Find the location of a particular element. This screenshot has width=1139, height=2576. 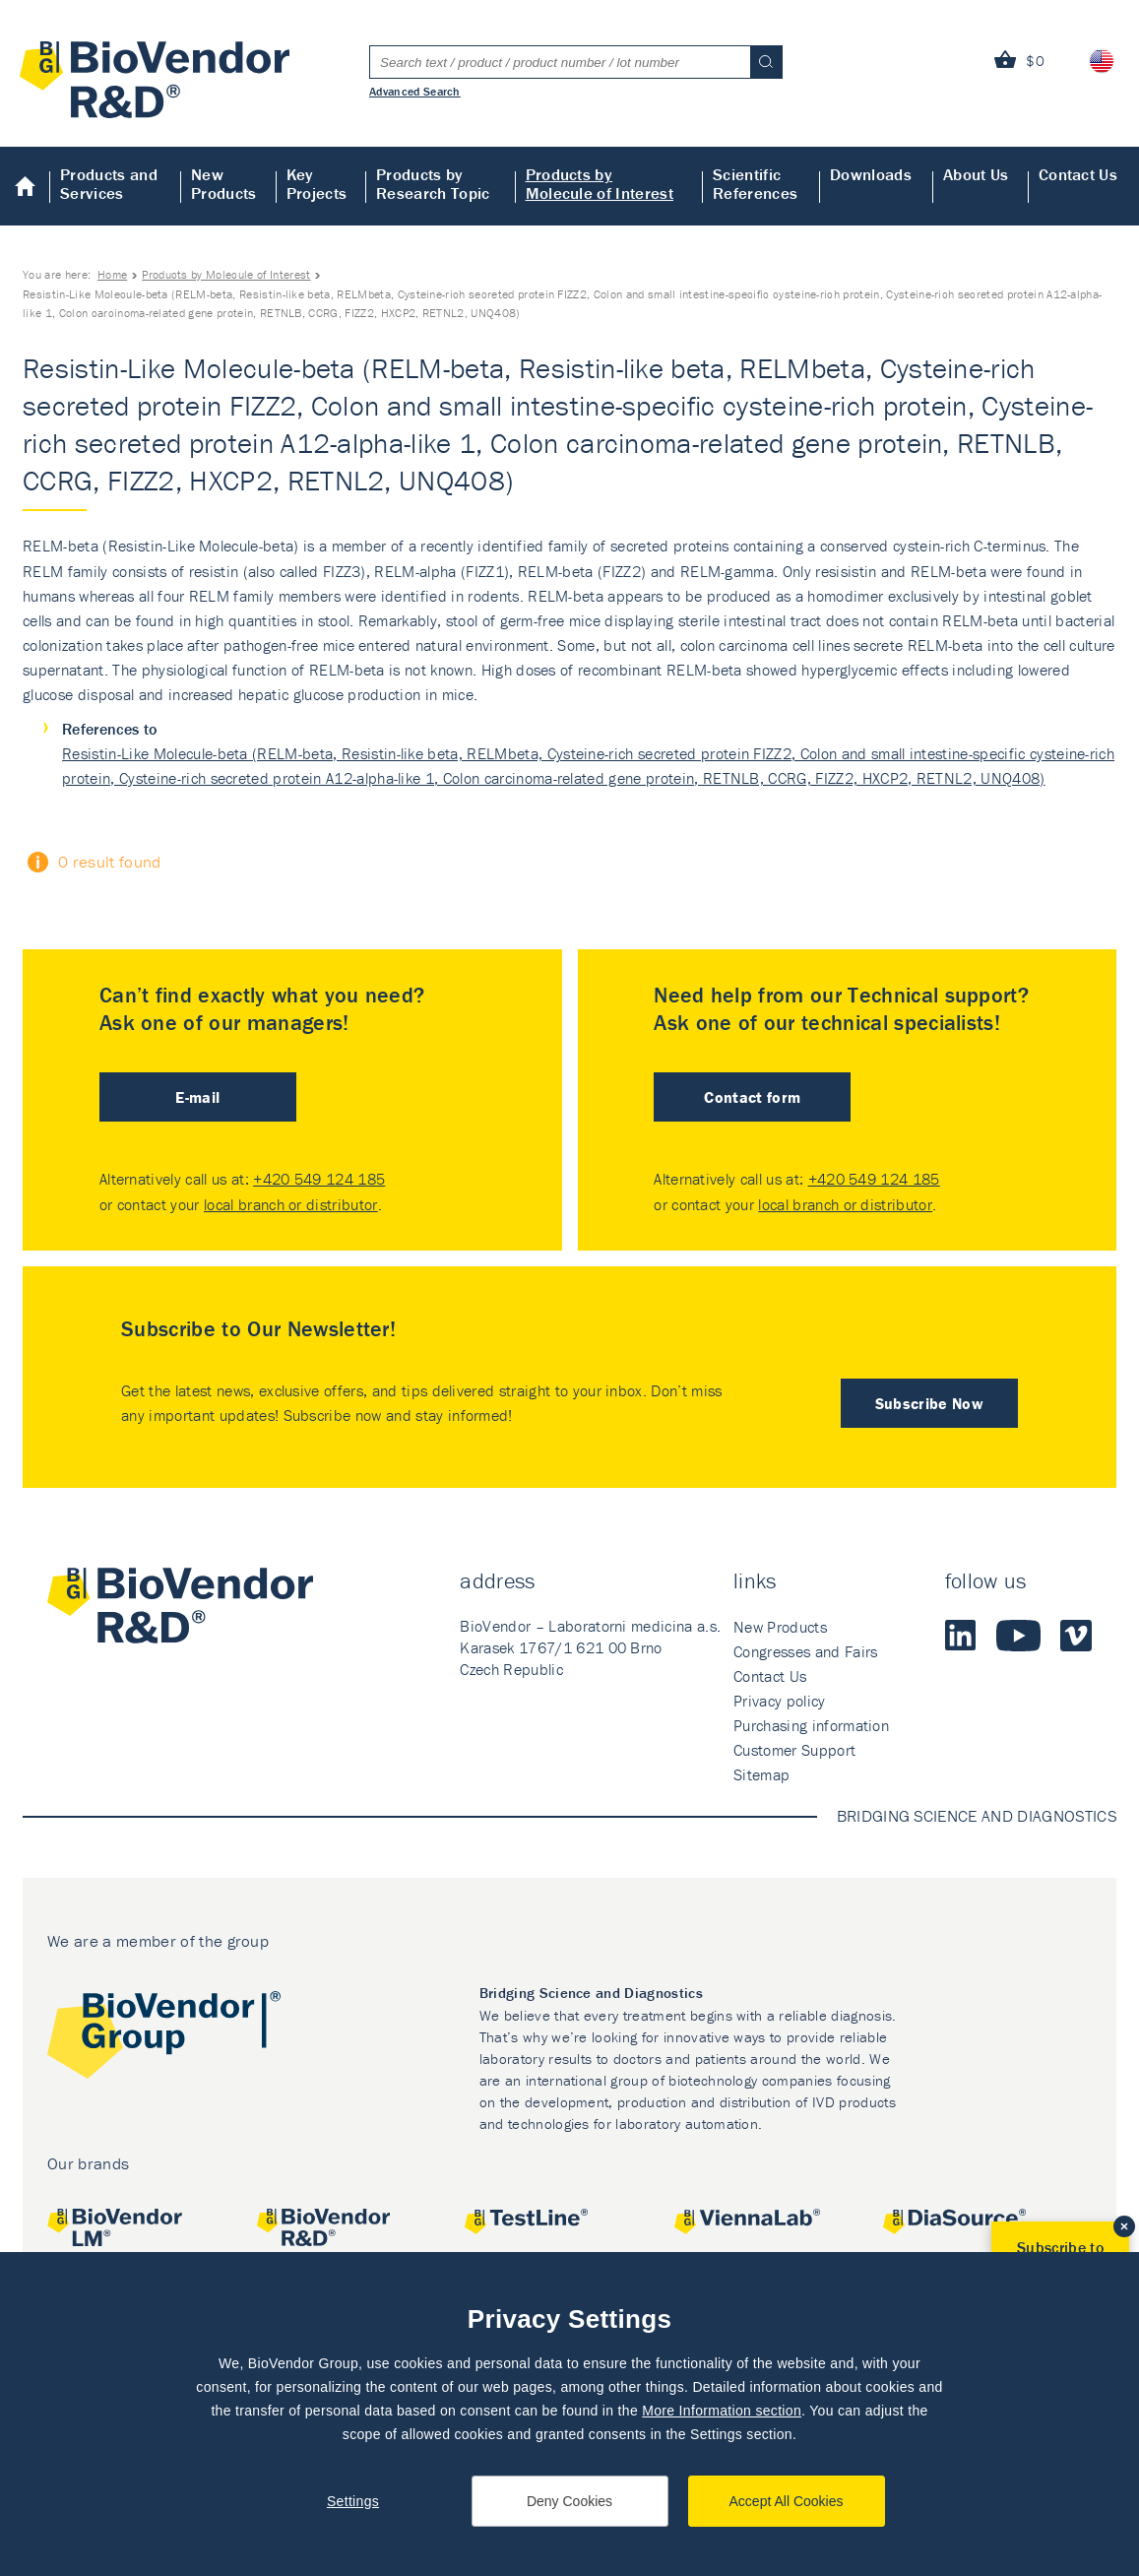

+420 549 124 185 is located at coordinates (319, 1179).